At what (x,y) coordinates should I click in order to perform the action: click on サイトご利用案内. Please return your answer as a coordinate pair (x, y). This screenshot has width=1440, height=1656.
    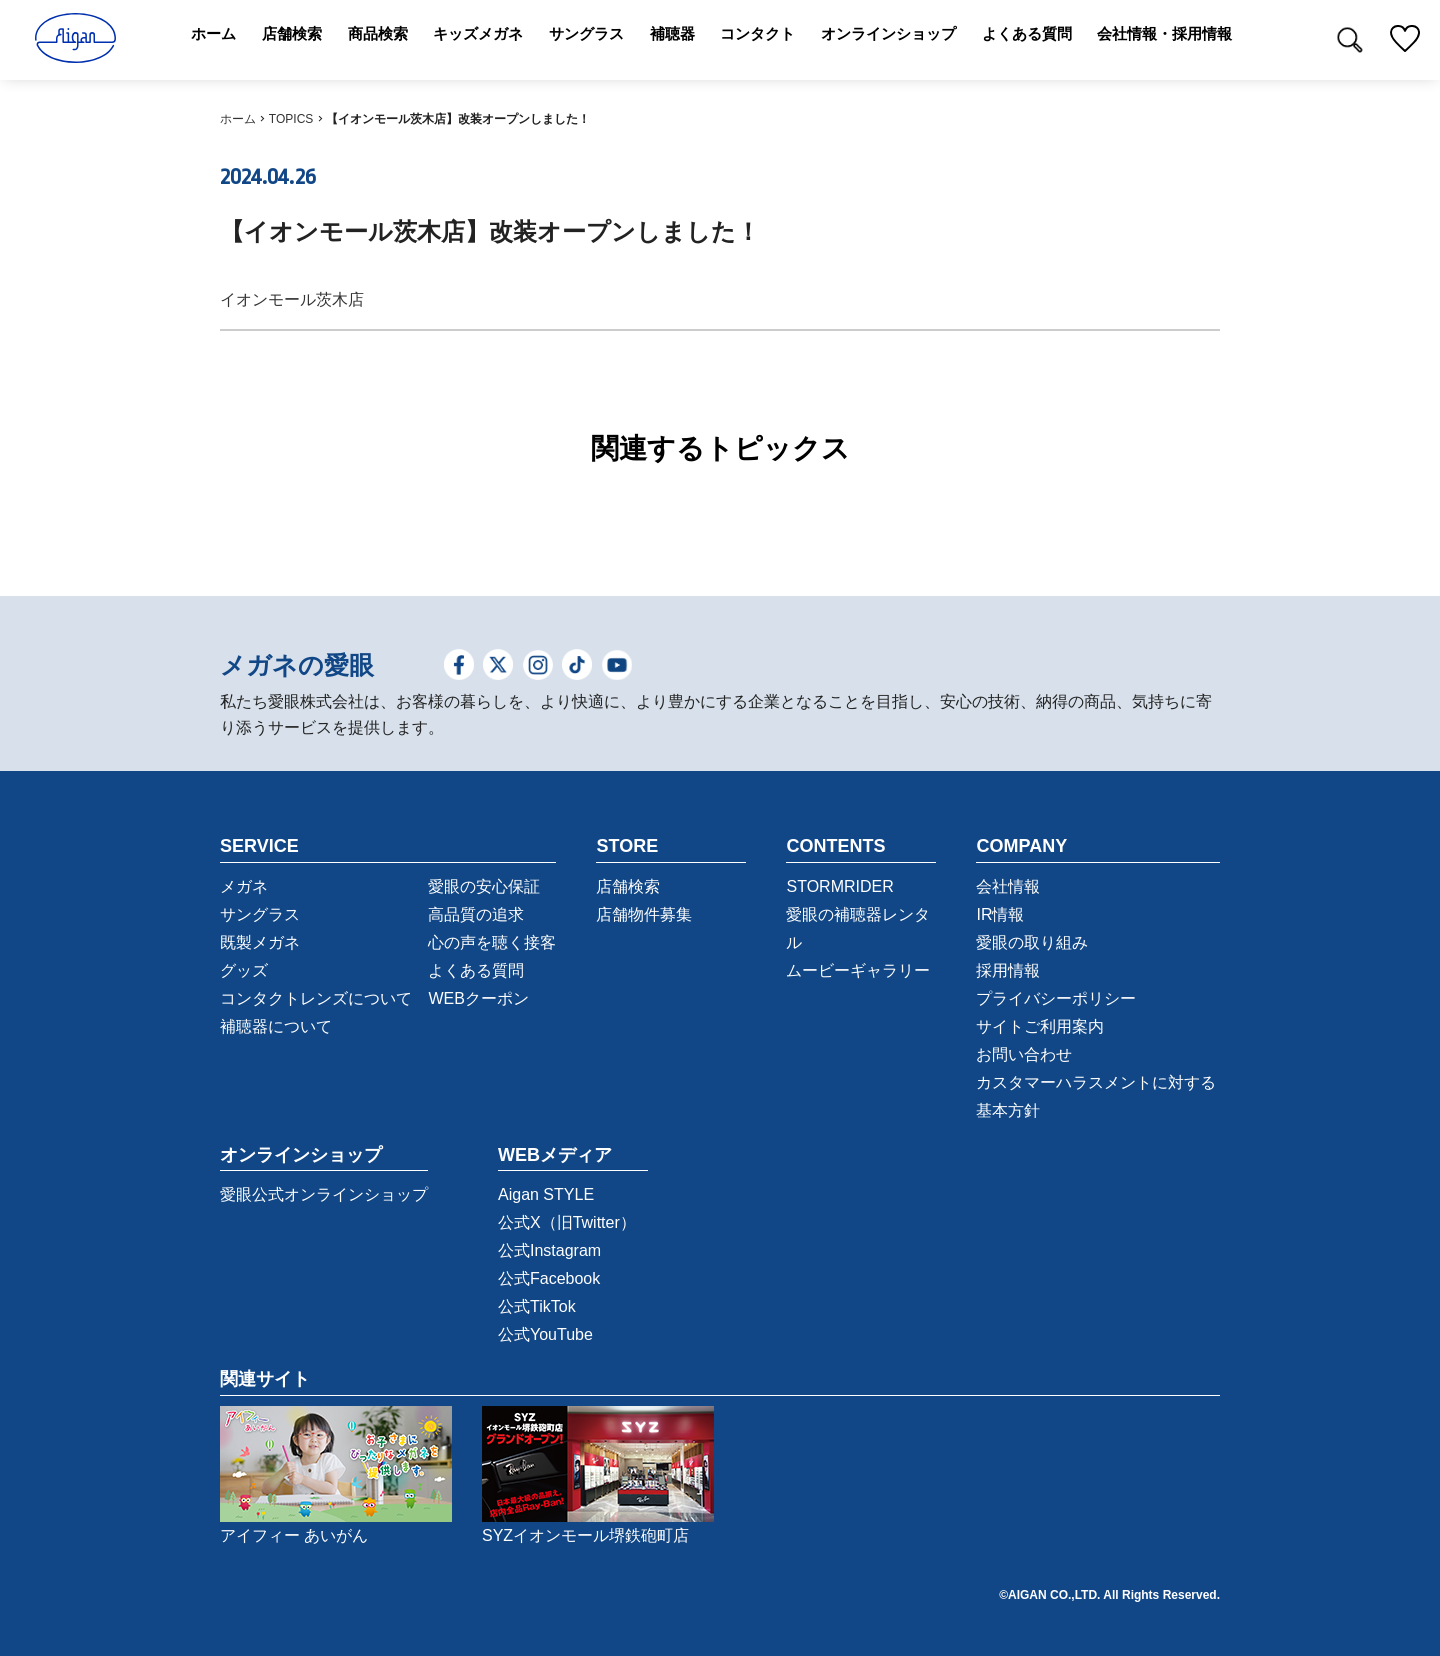
    Looking at the image, I should click on (1040, 1026).